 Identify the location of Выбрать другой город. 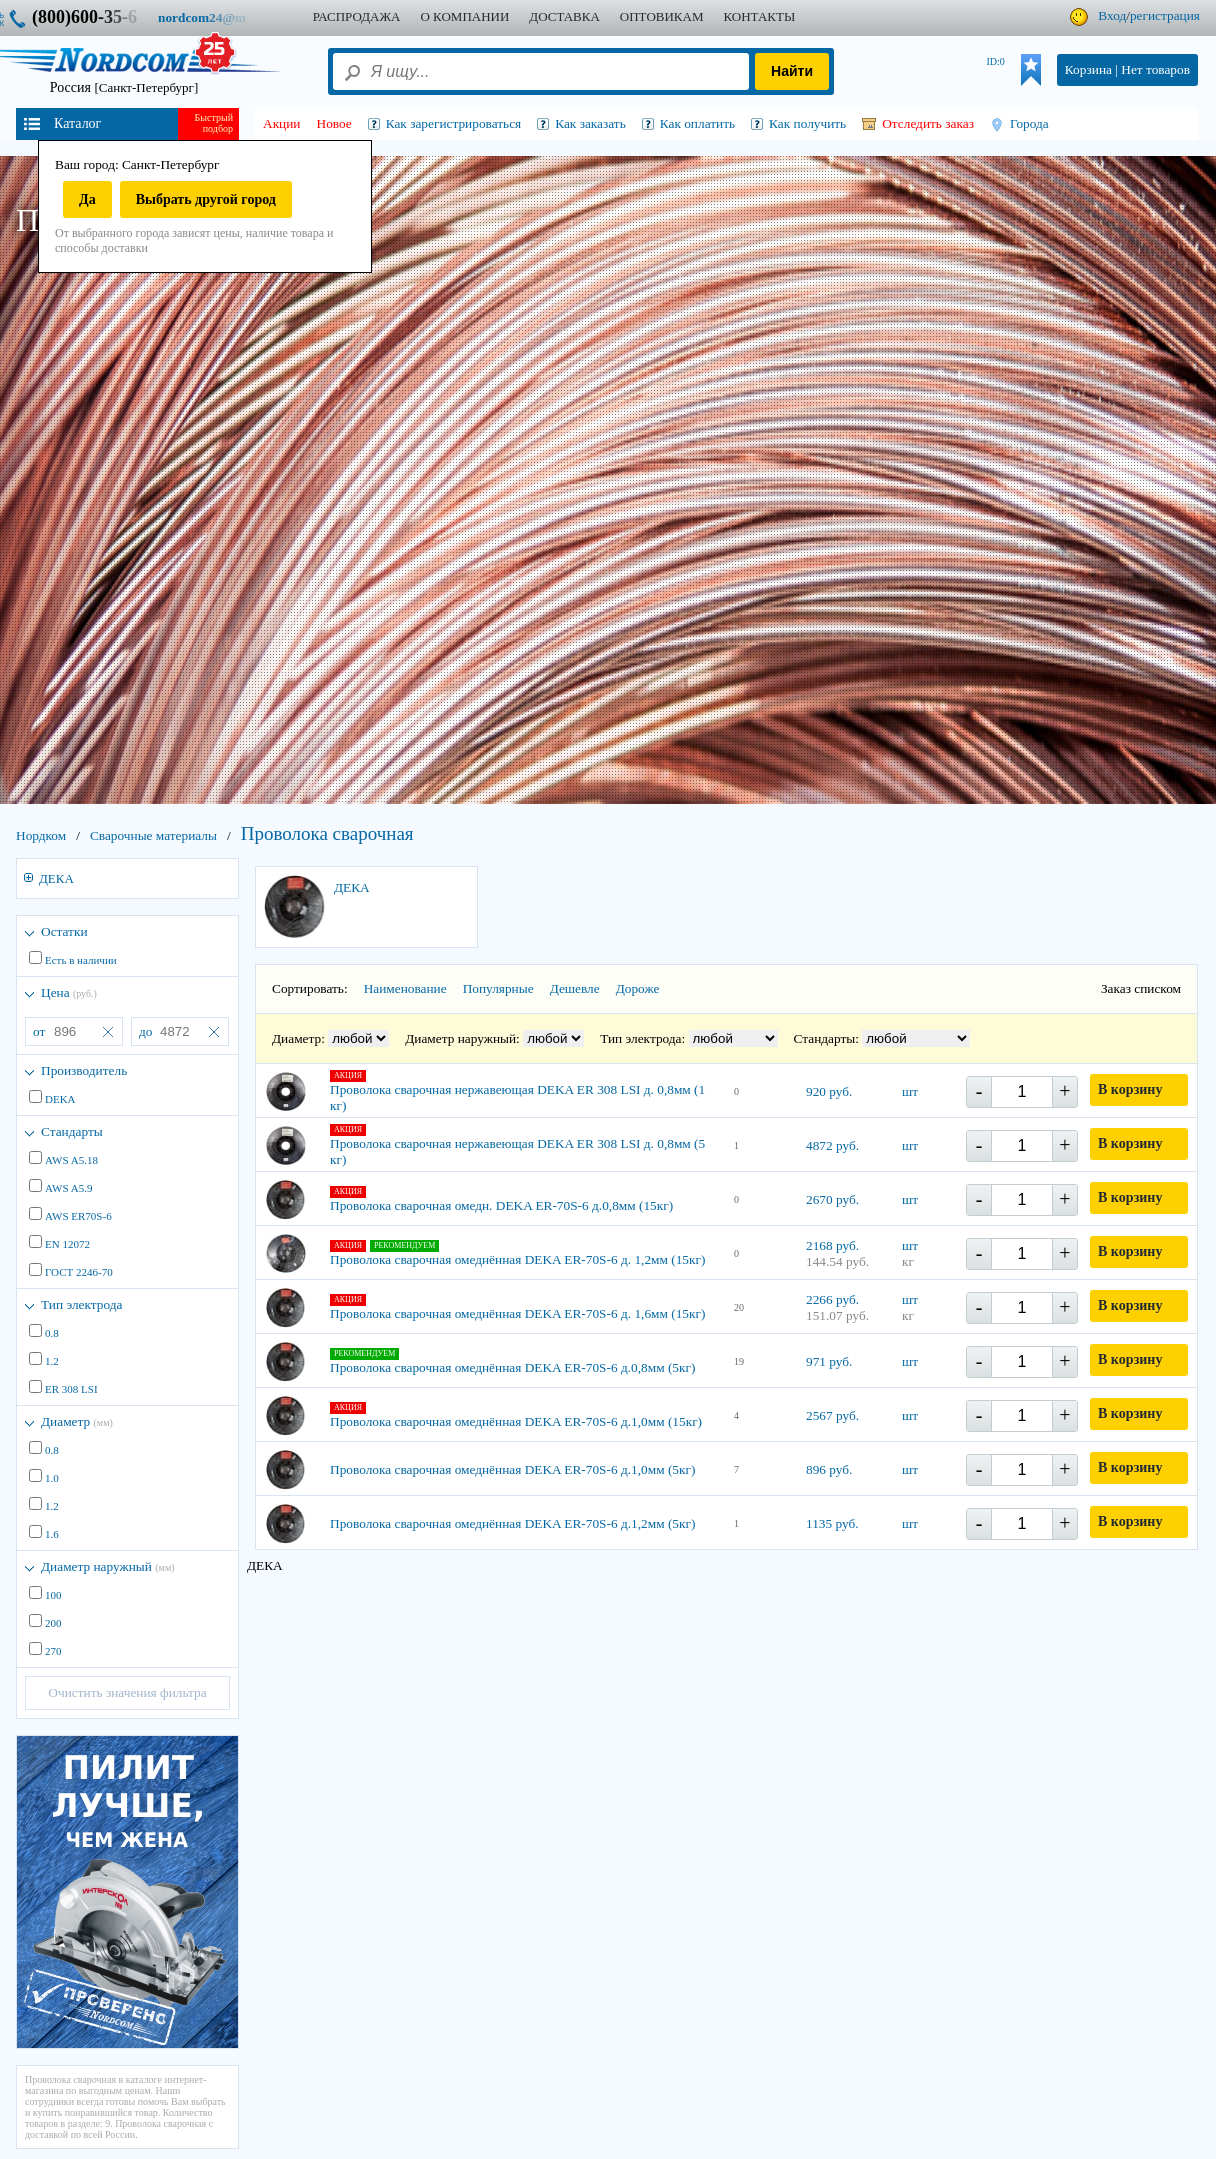
(206, 199).